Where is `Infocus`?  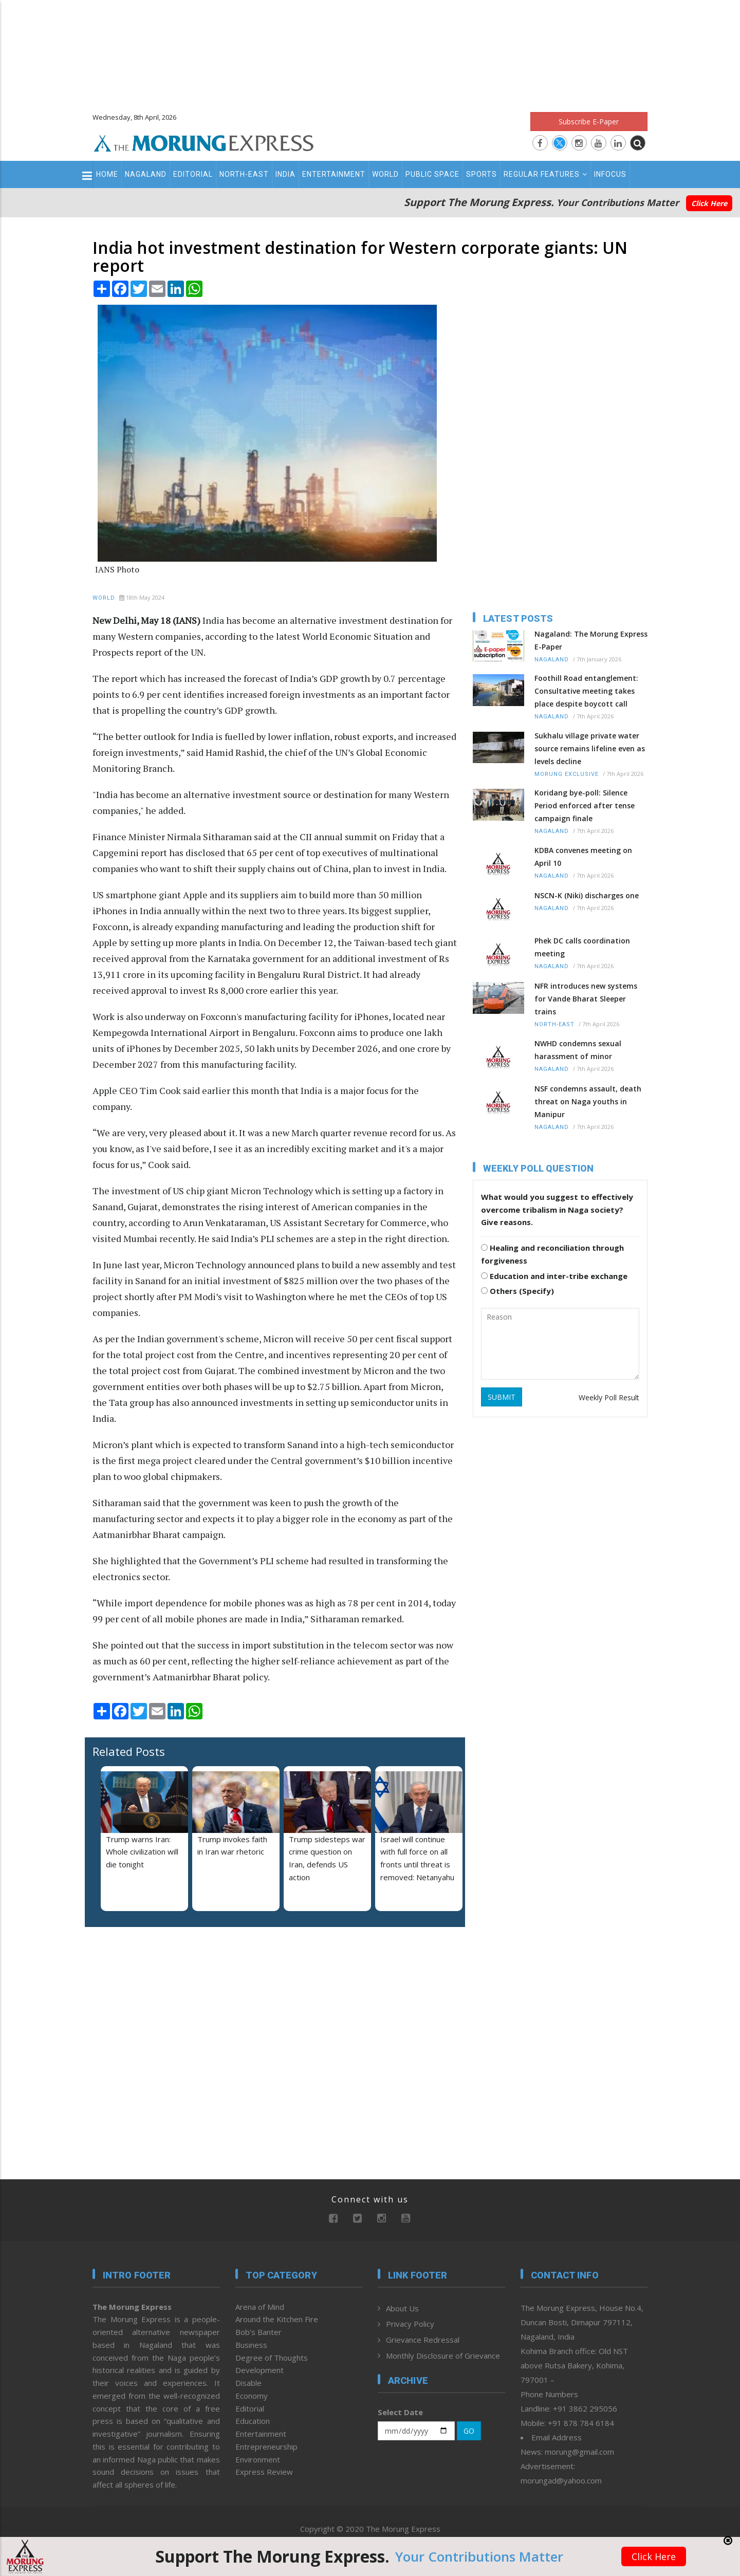 Infocus is located at coordinates (610, 174).